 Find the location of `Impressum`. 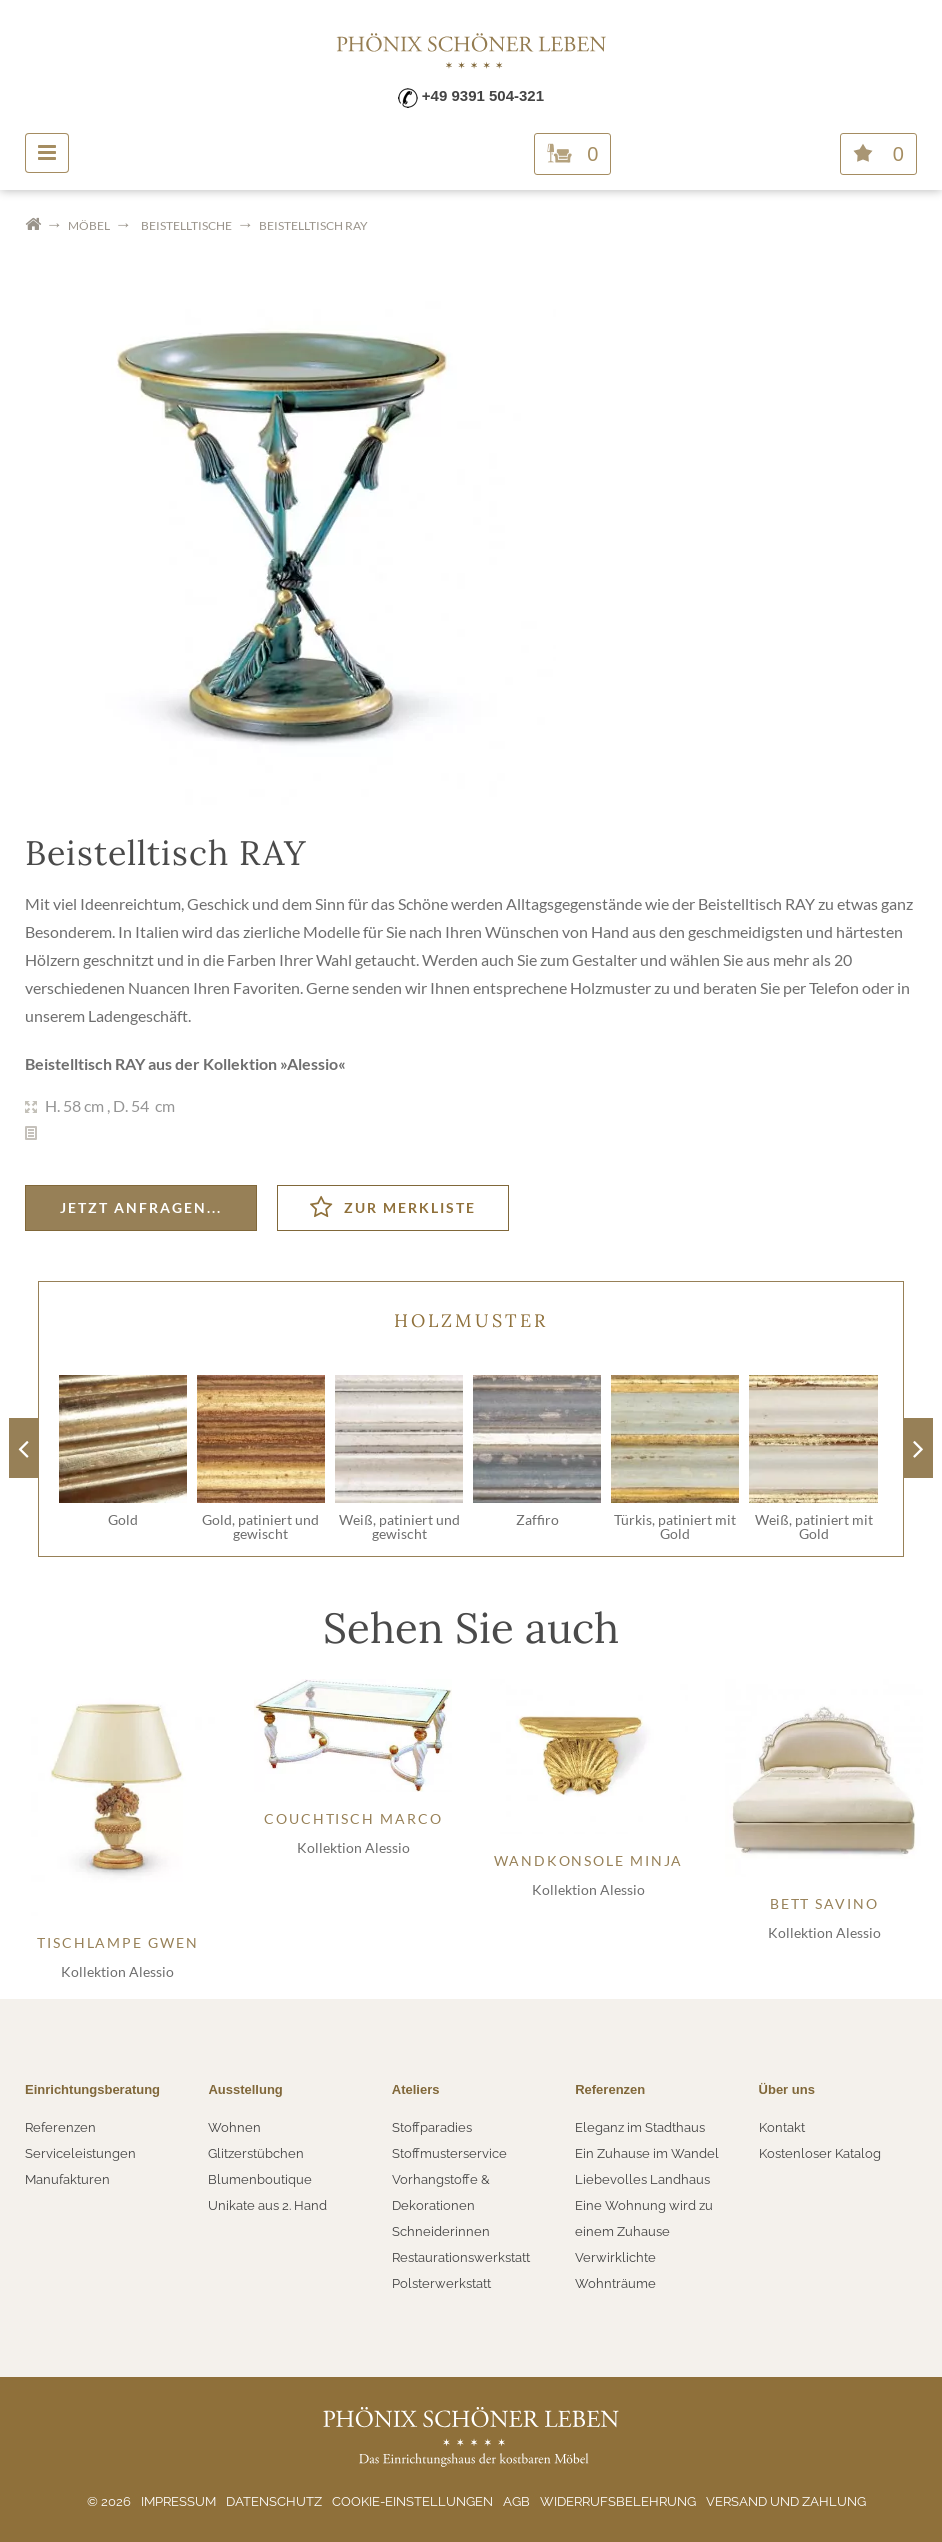

Impressum is located at coordinates (178, 2501).